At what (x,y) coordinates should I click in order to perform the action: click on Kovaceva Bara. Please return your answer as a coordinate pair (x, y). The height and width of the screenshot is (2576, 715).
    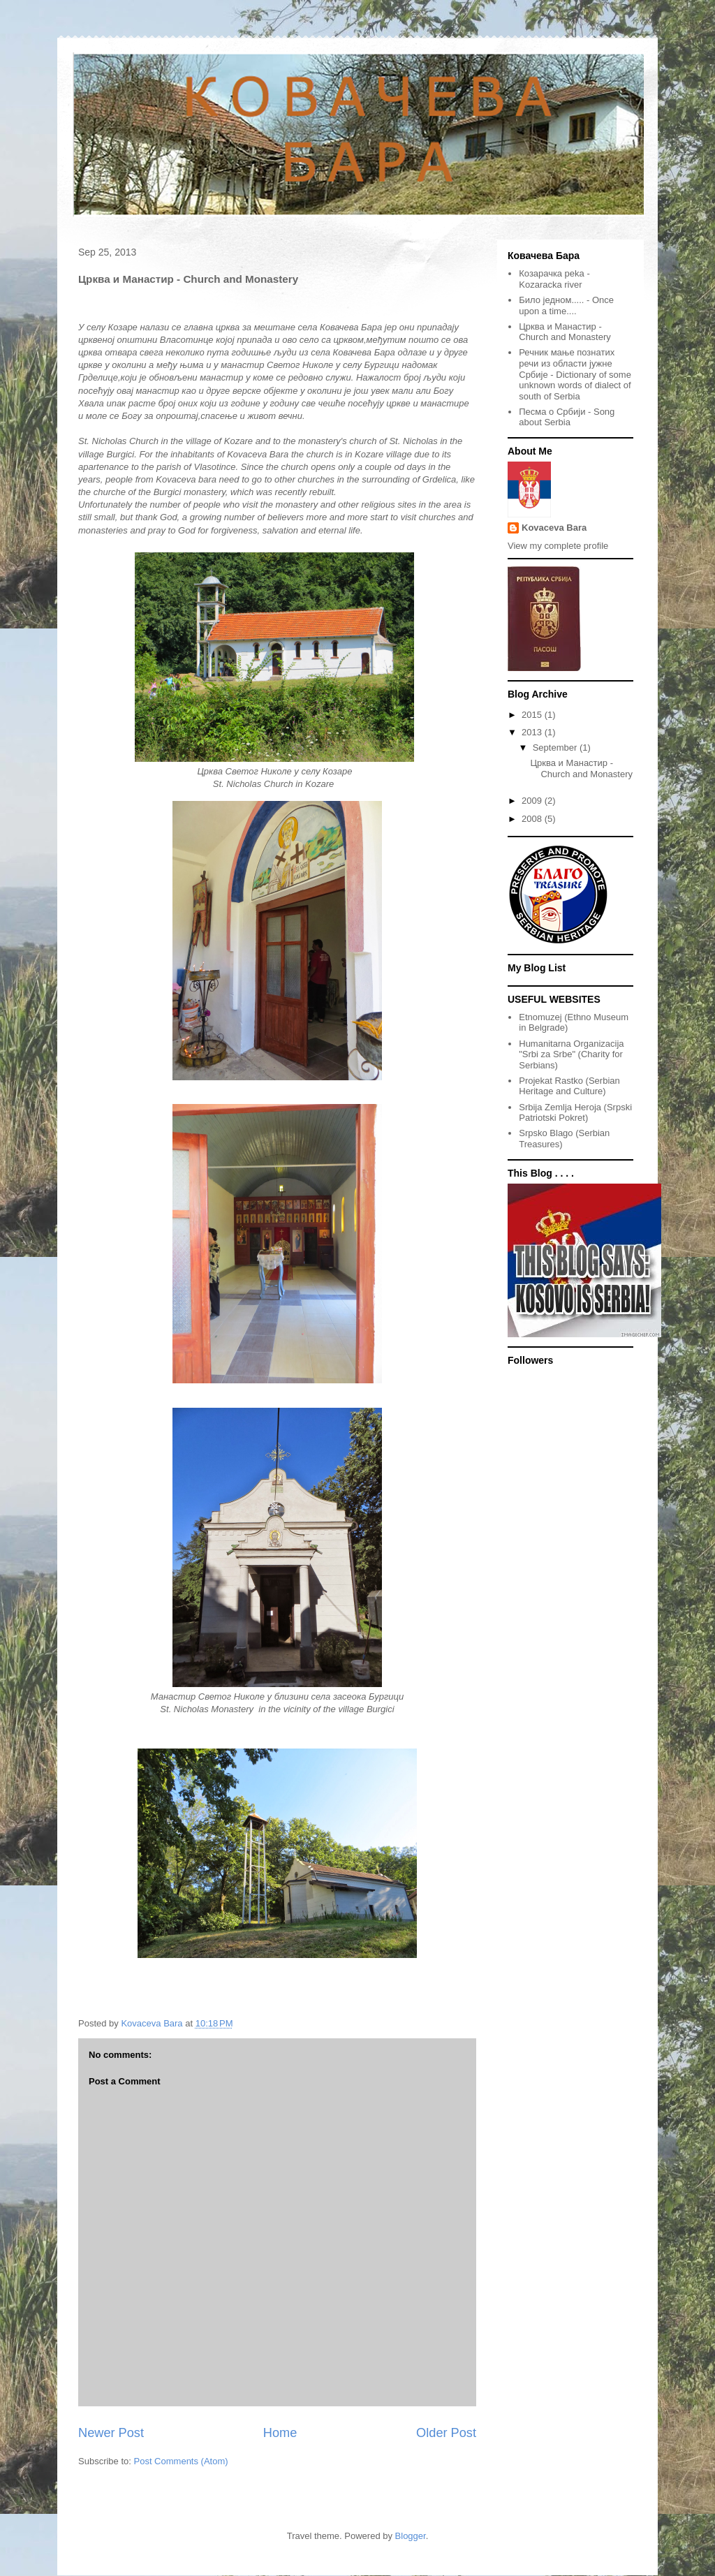
    Looking at the image, I should click on (554, 527).